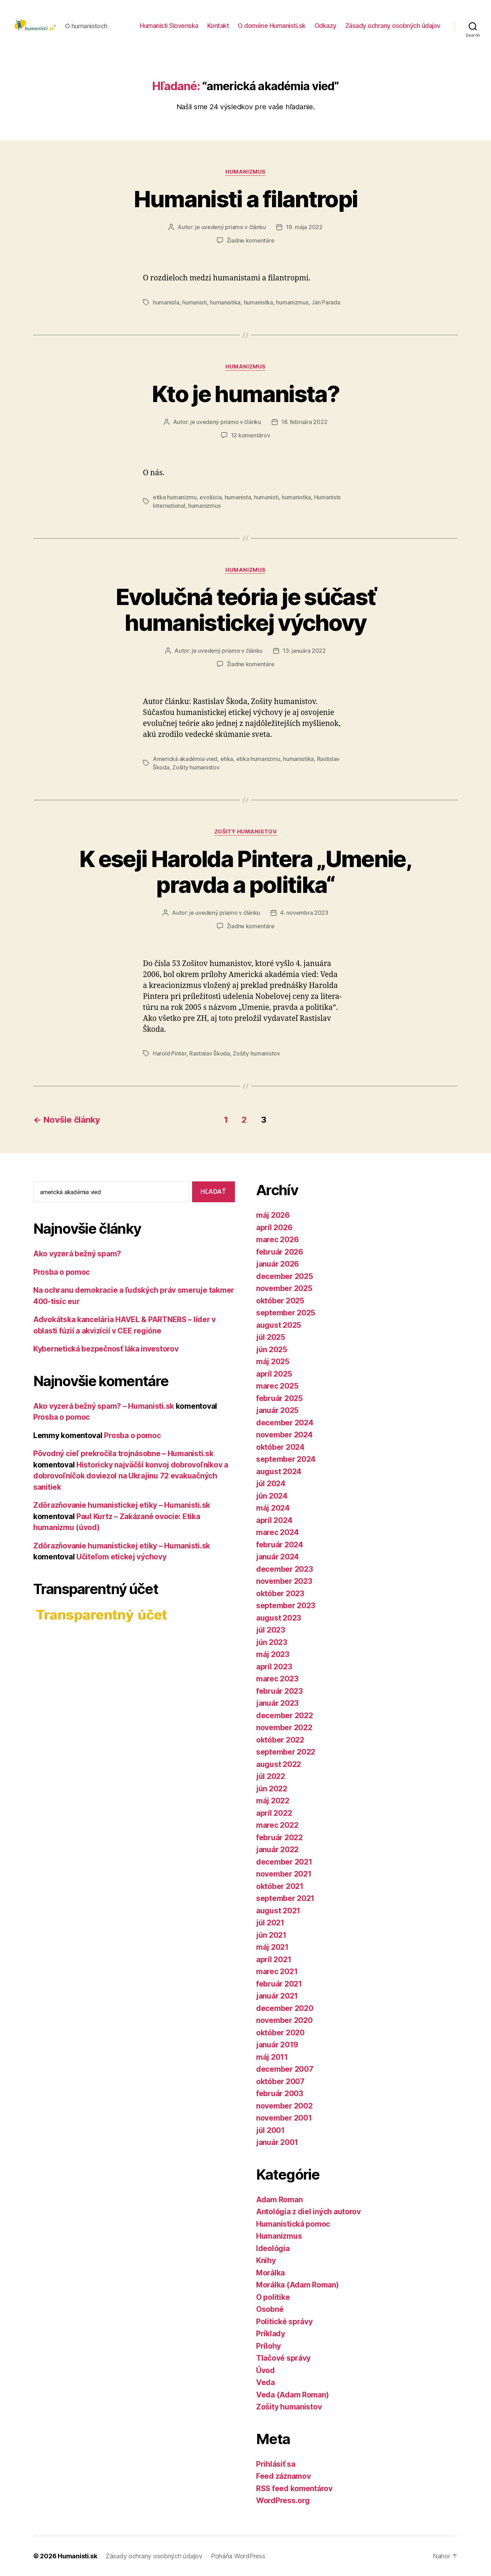 The height and width of the screenshot is (2576, 491). I want to click on december 2022, so click(284, 1715).